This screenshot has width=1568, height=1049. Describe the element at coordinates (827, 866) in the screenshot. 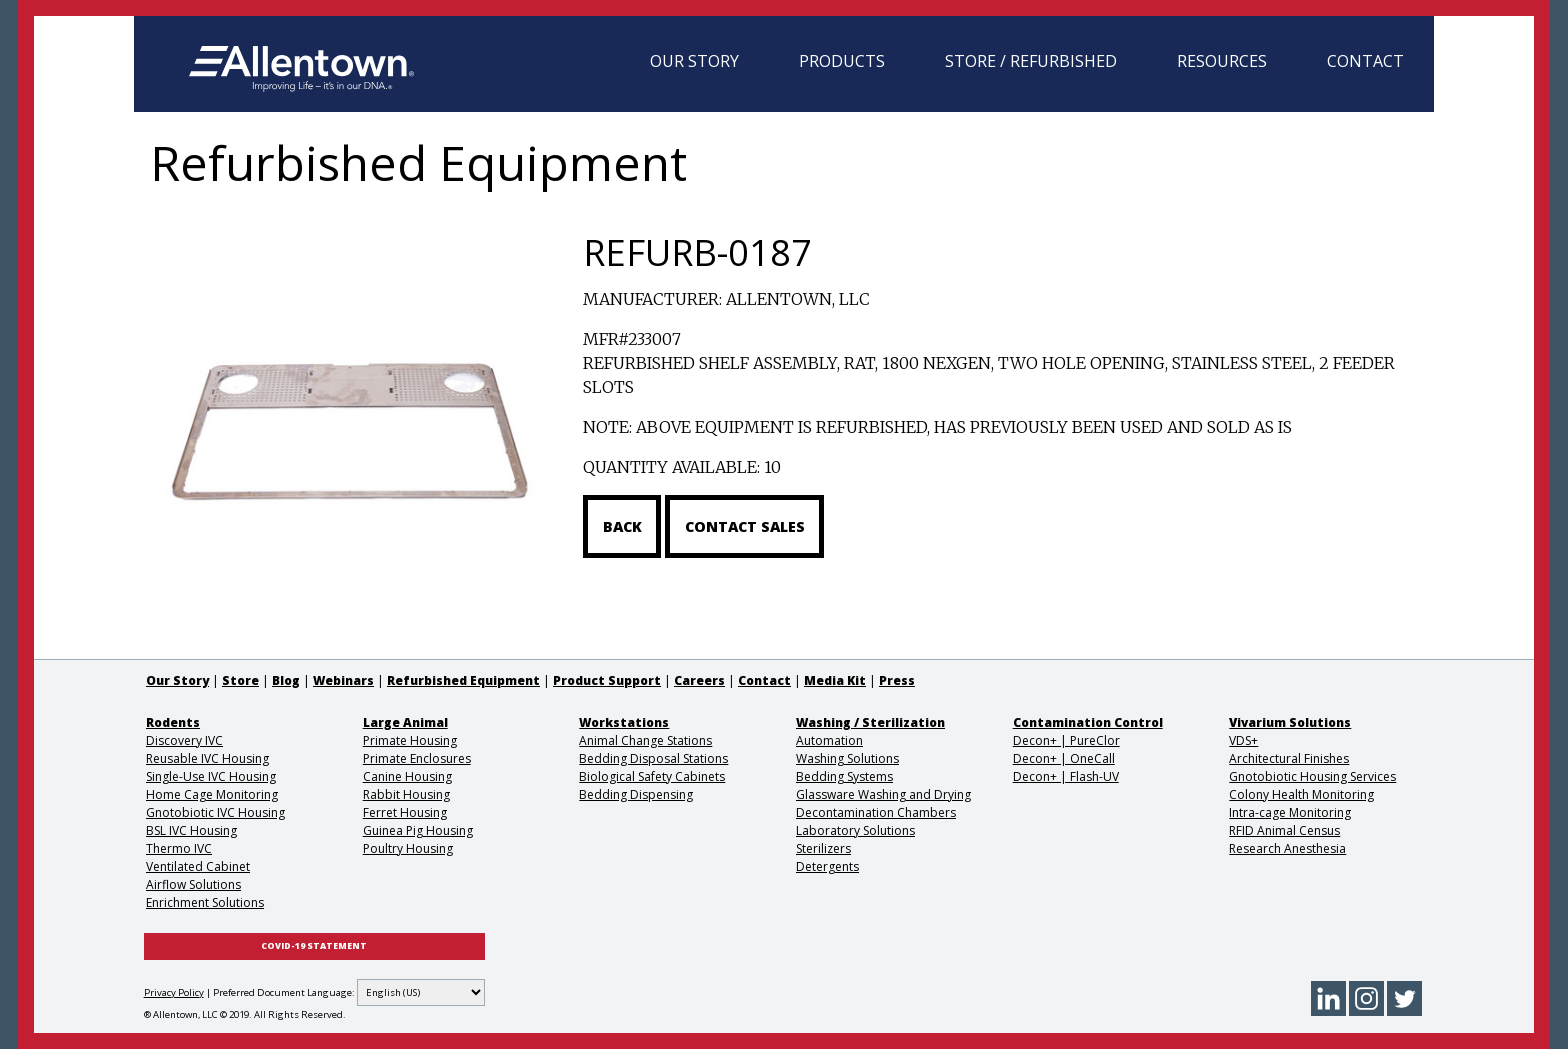

I see `Detergents` at that location.